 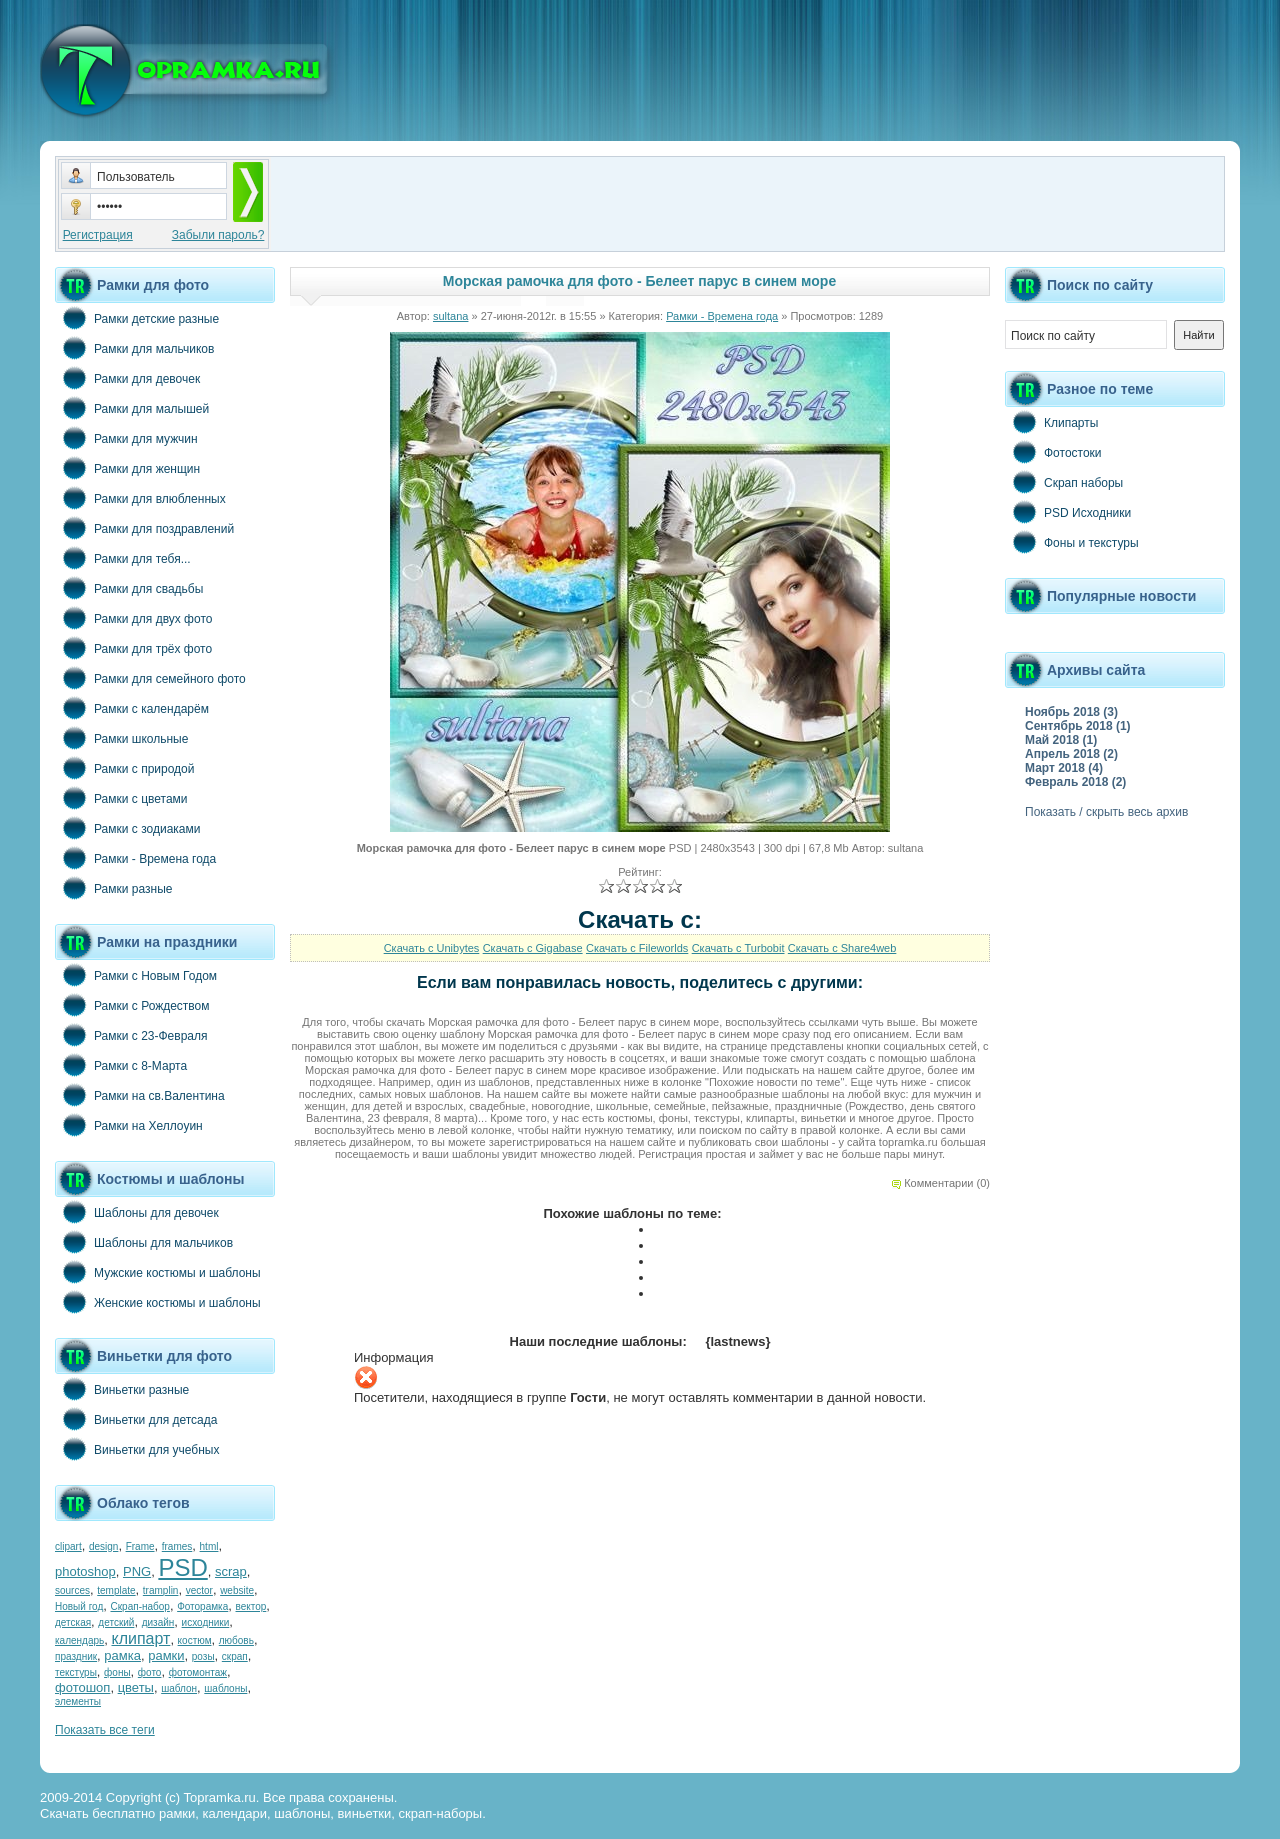 What do you see at coordinates (1106, 812) in the screenshot?
I see `Показать / скрыть весь архив` at bounding box center [1106, 812].